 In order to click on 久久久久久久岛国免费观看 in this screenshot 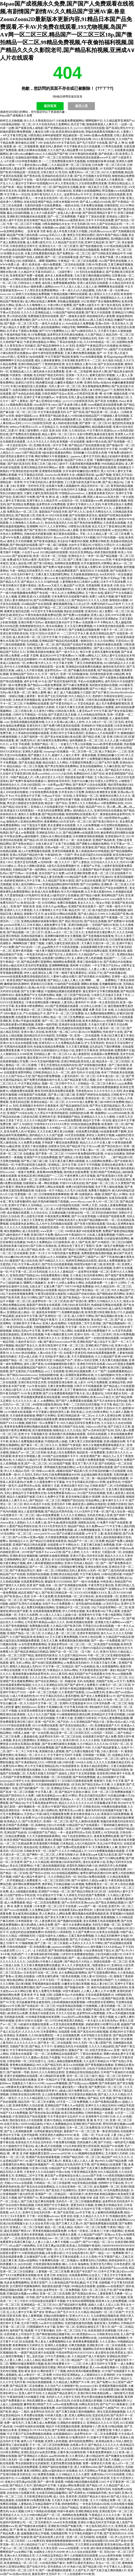, I will do `click(21, 1227)`.